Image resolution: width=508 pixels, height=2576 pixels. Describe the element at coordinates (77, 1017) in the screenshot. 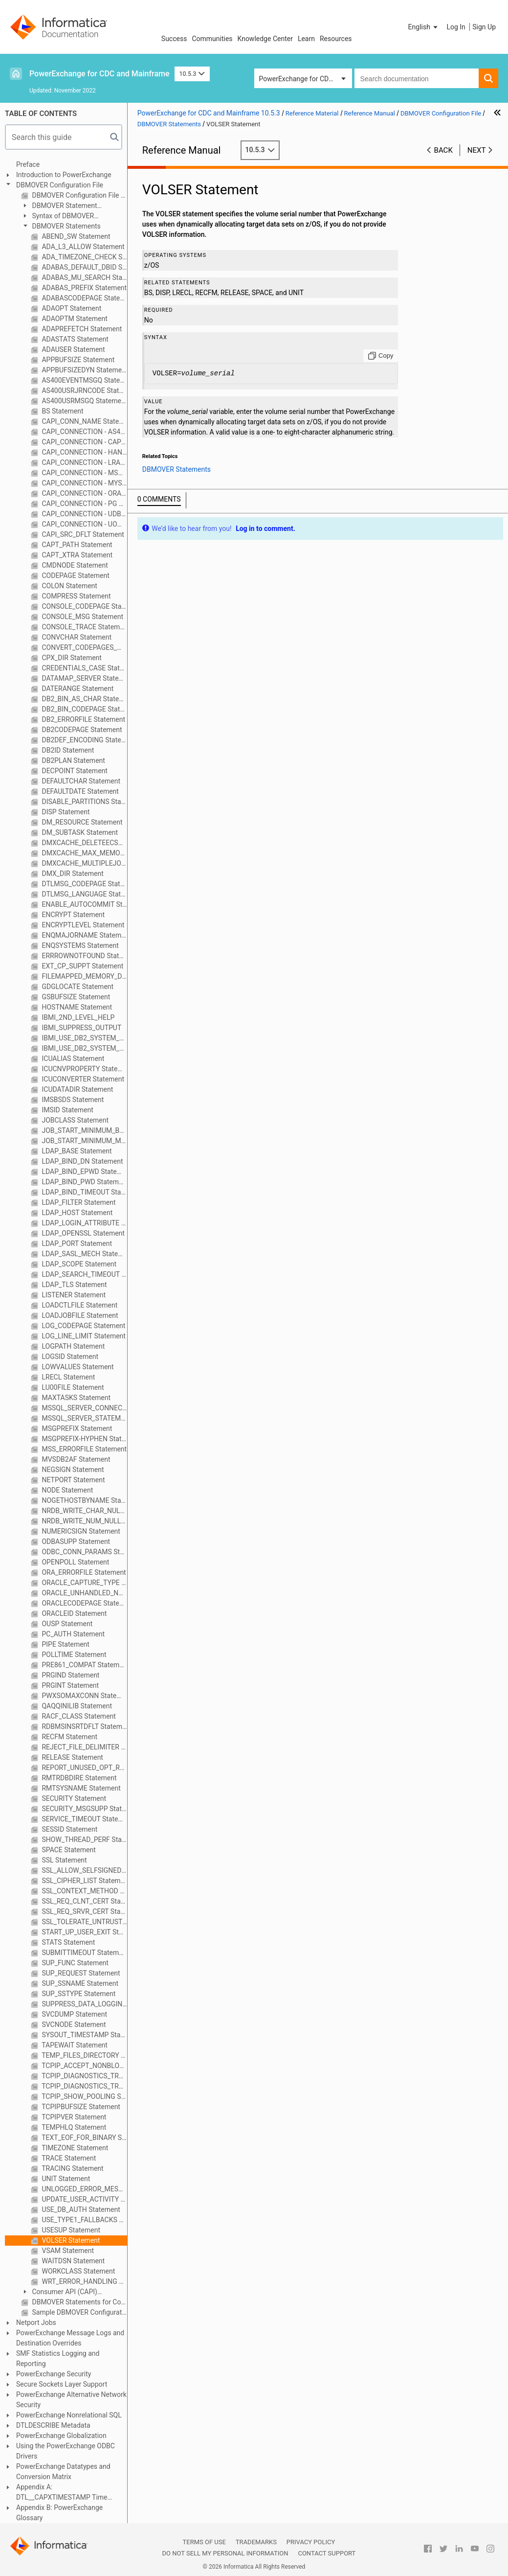

I see `IBMI_2ND_LEVEL_HELP` at that location.